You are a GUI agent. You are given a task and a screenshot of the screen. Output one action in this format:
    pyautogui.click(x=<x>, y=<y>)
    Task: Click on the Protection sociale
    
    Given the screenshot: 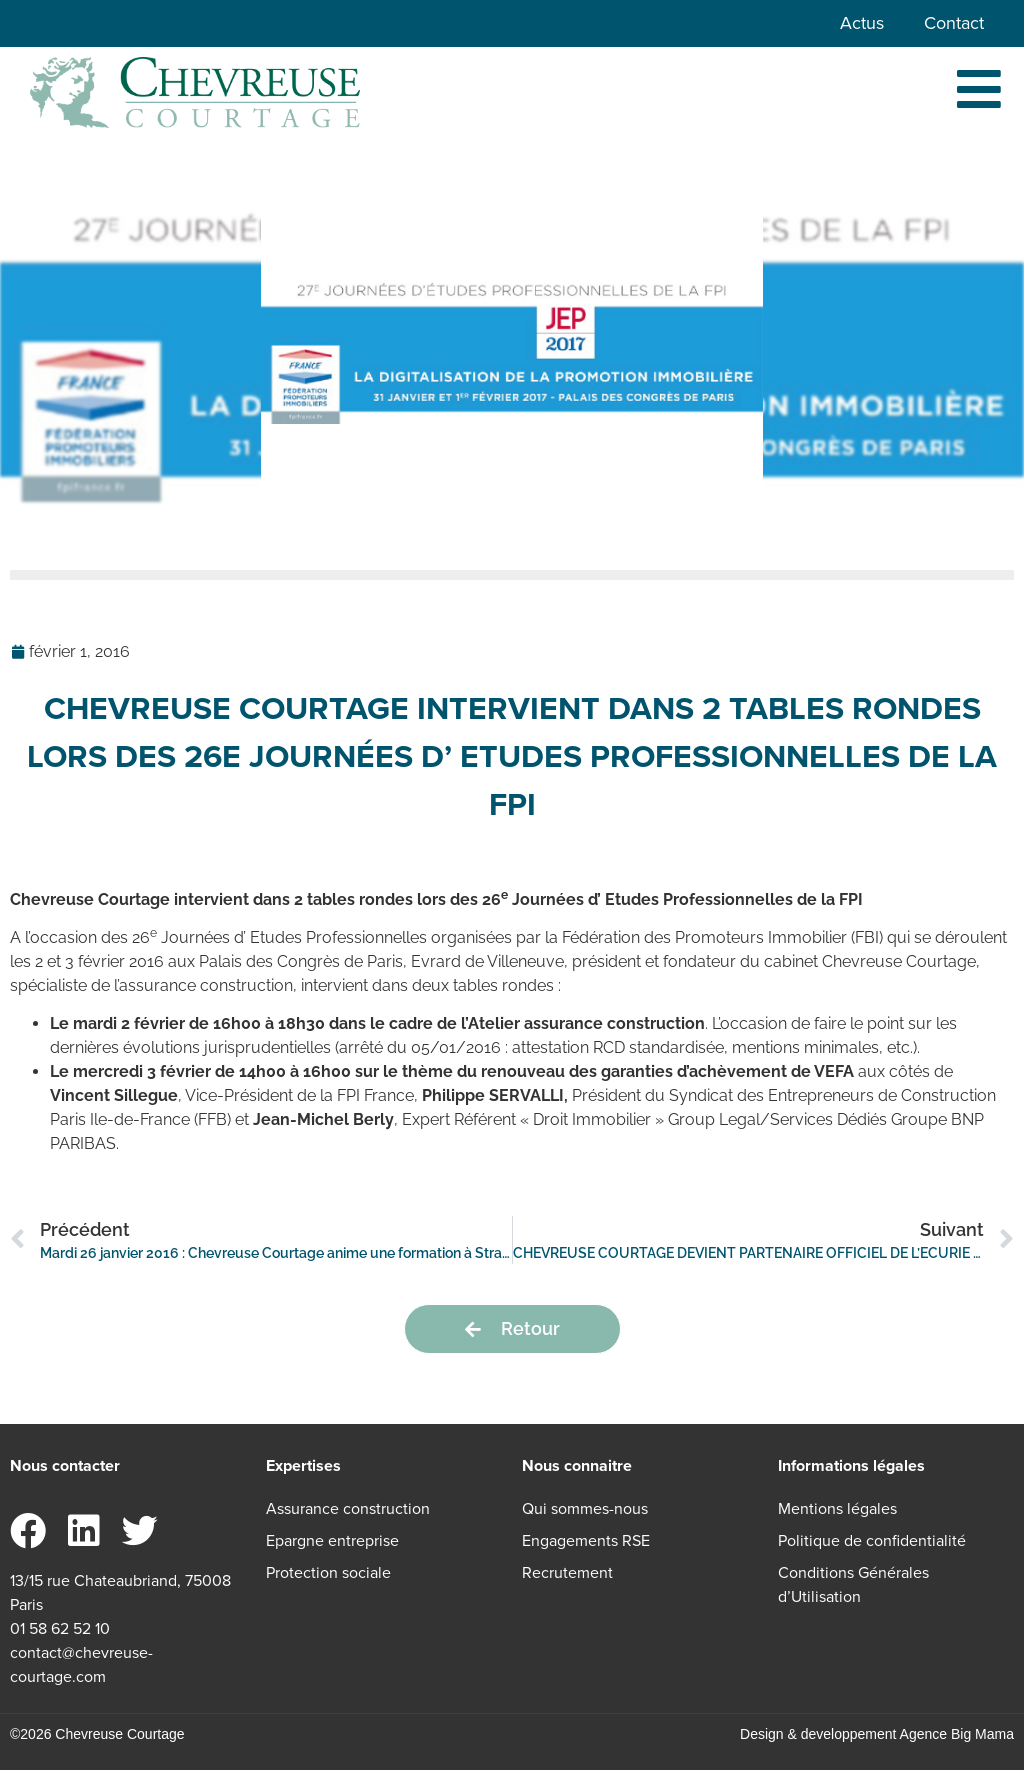 What is the action you would take?
    pyautogui.click(x=328, y=1572)
    